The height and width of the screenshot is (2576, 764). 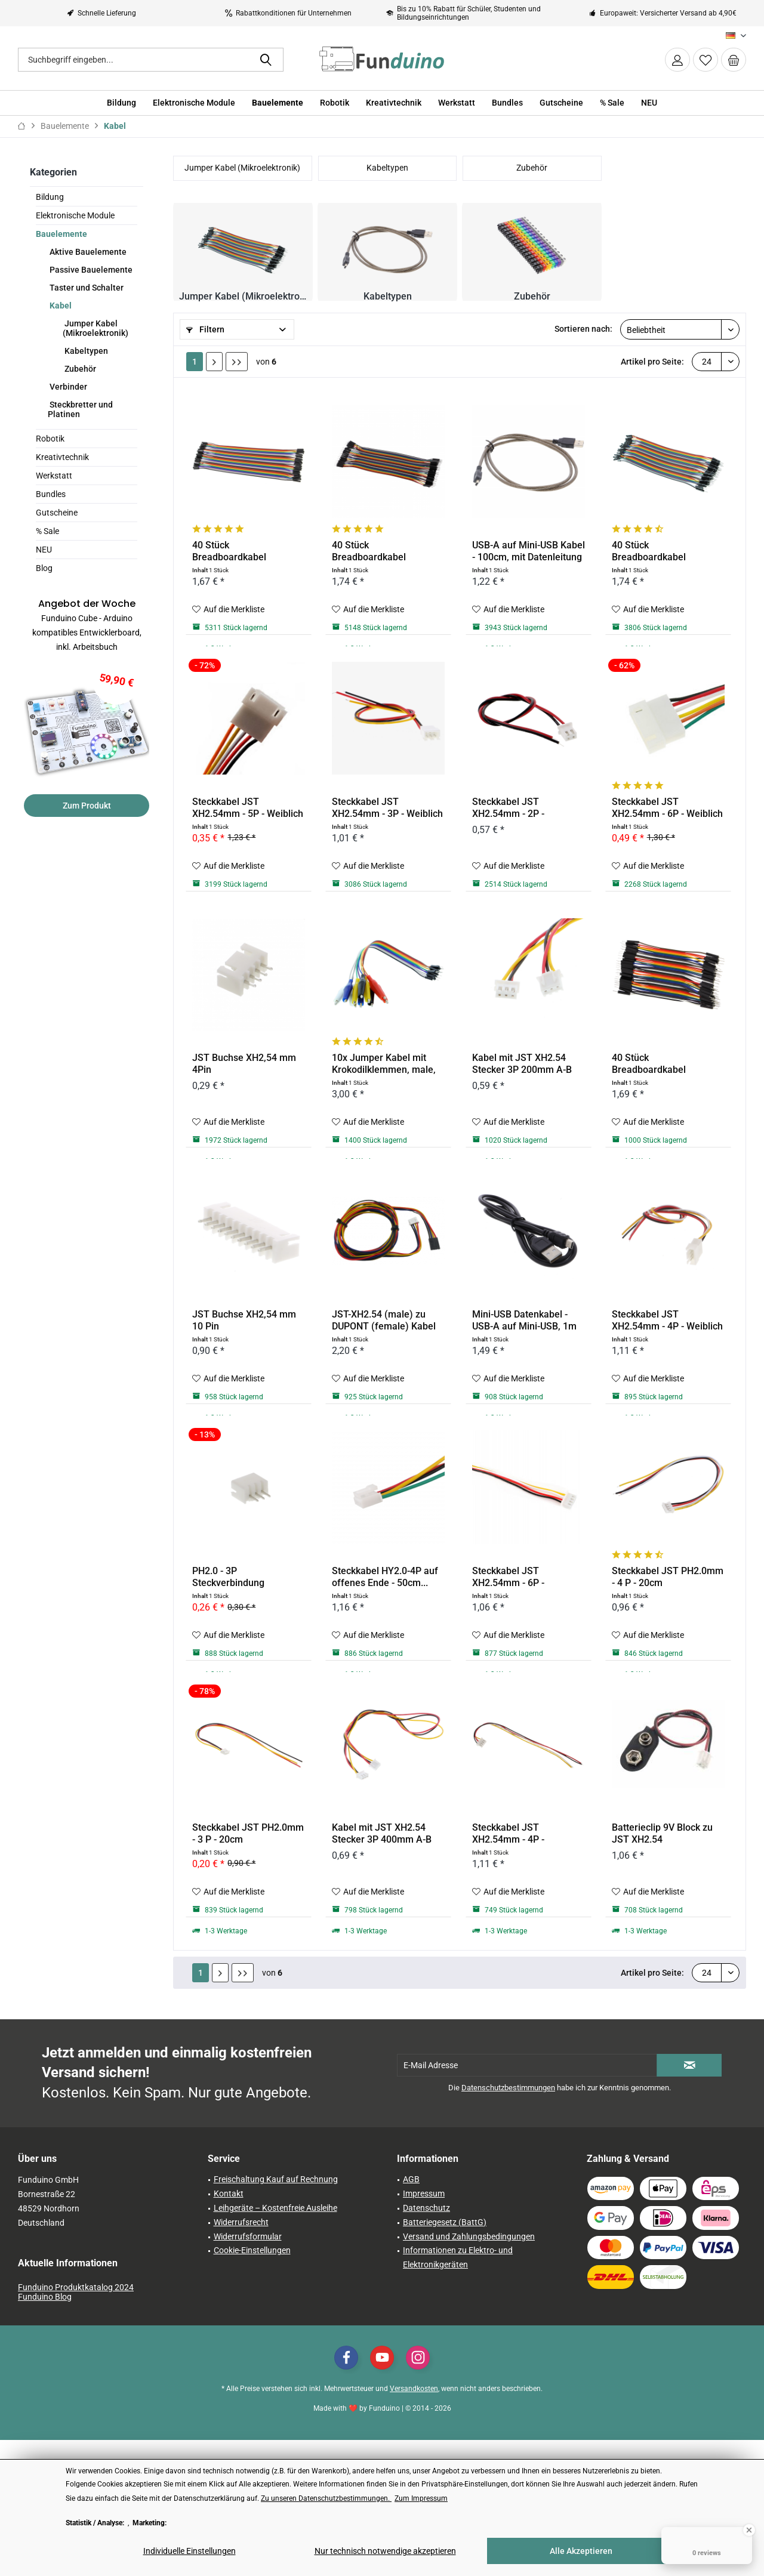 What do you see at coordinates (50, 438) in the screenshot?
I see `Robotik` at bounding box center [50, 438].